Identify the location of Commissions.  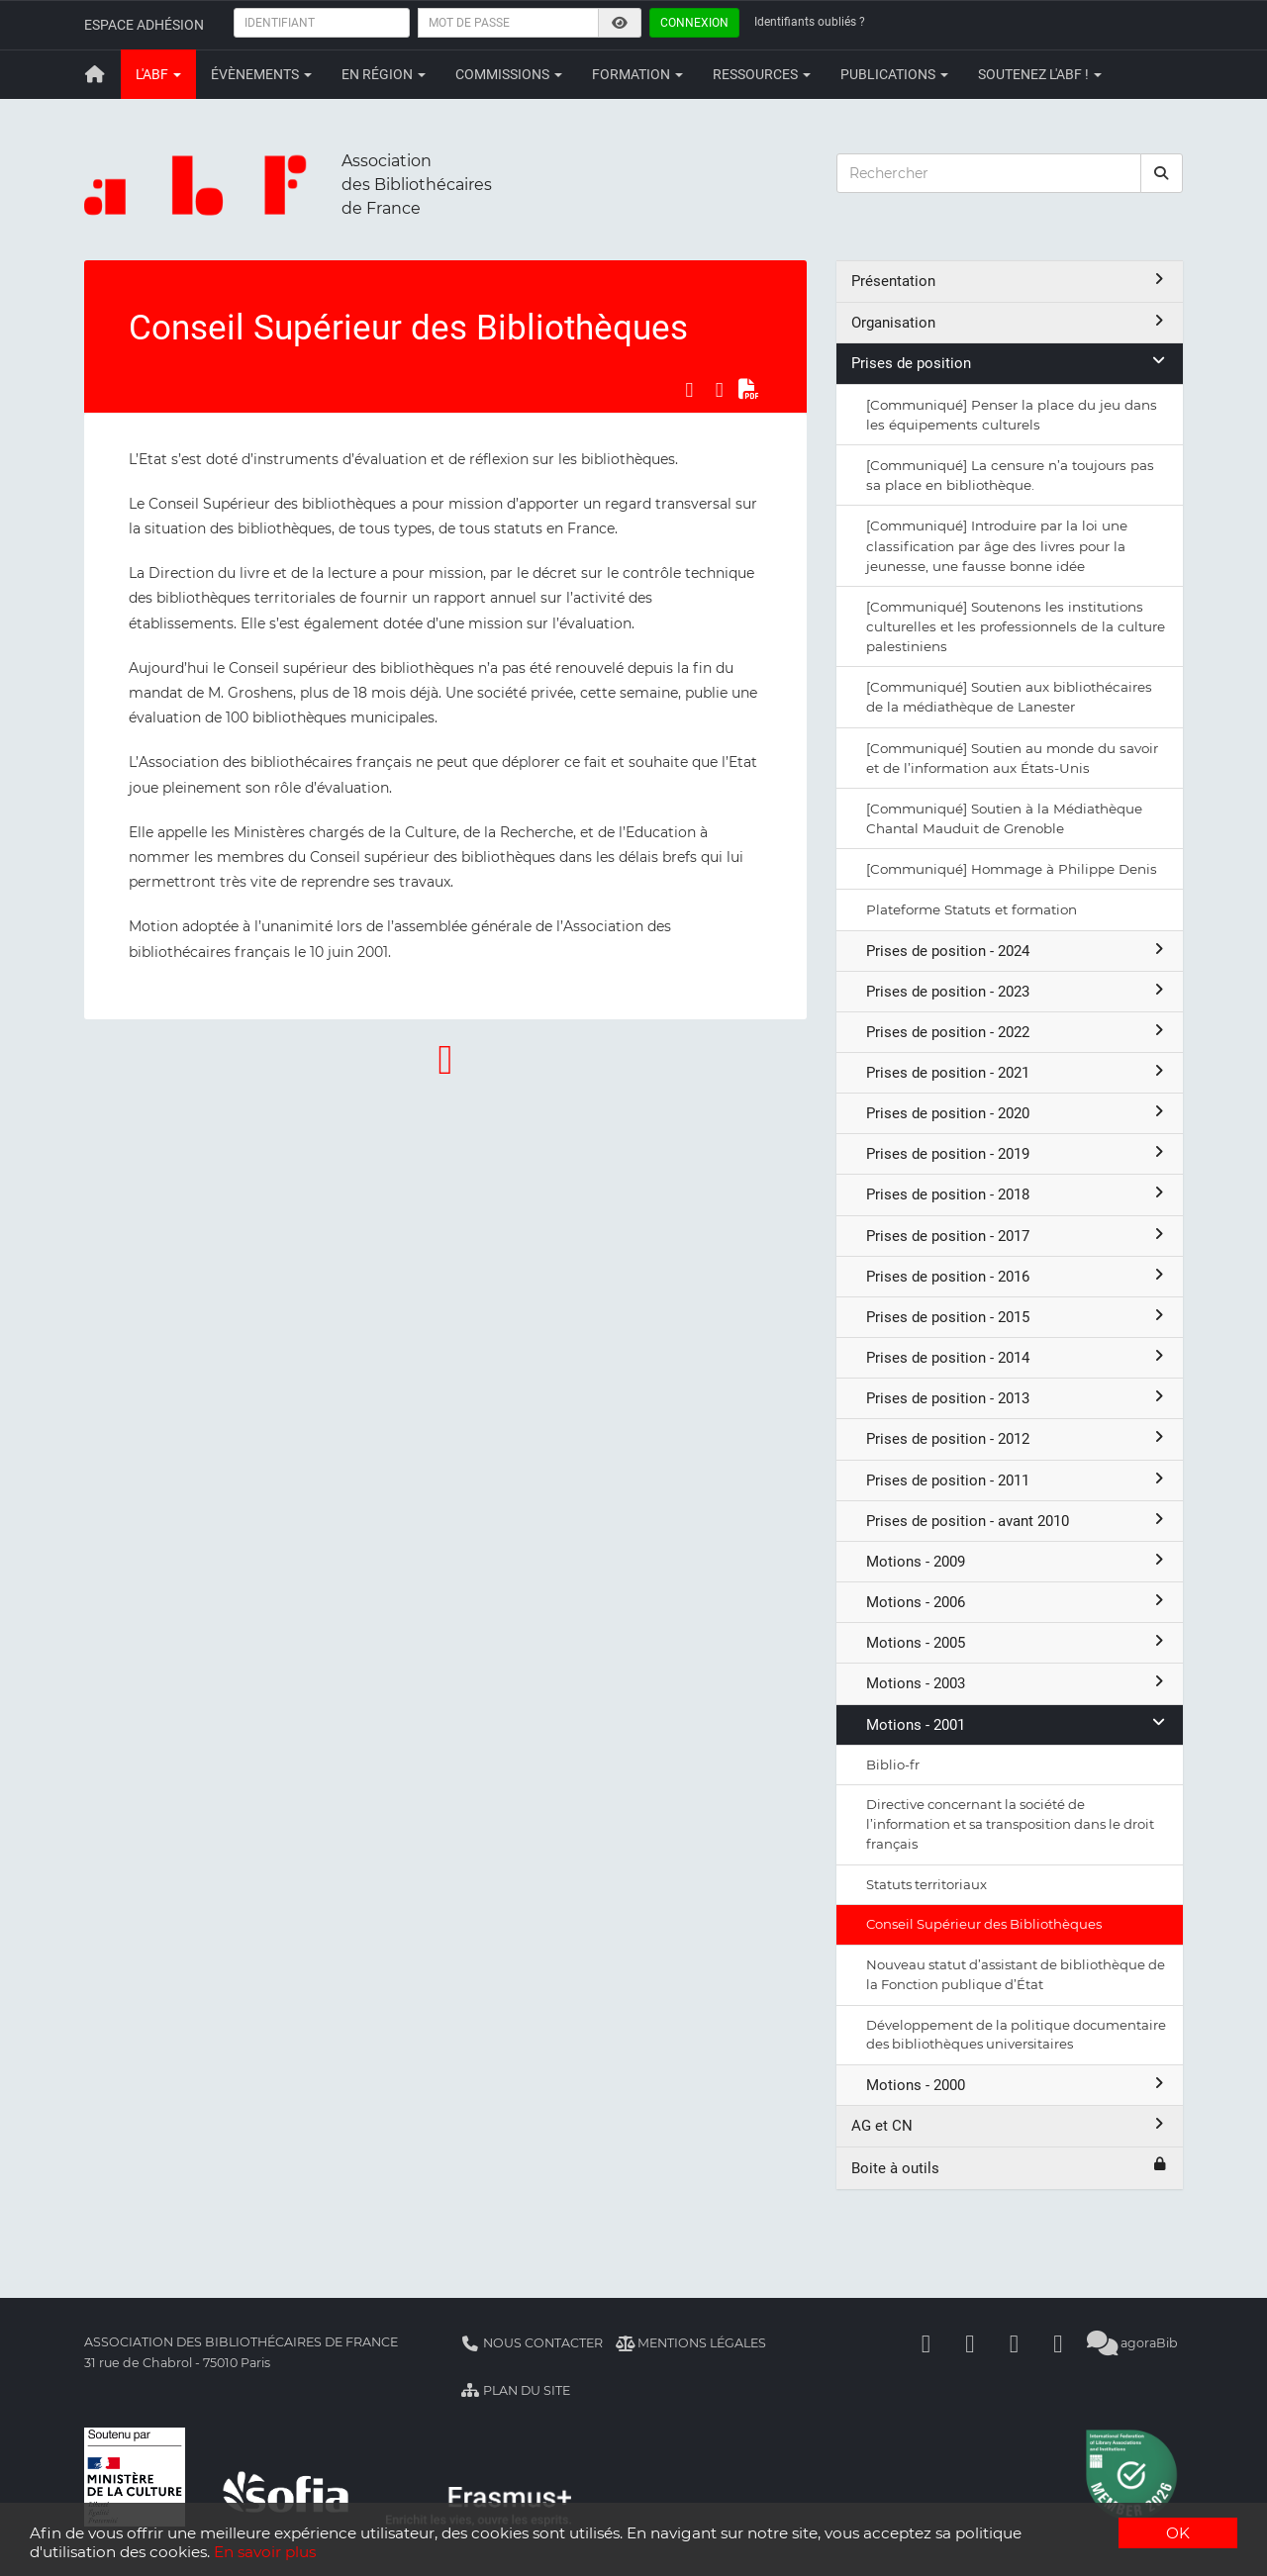
(508, 74).